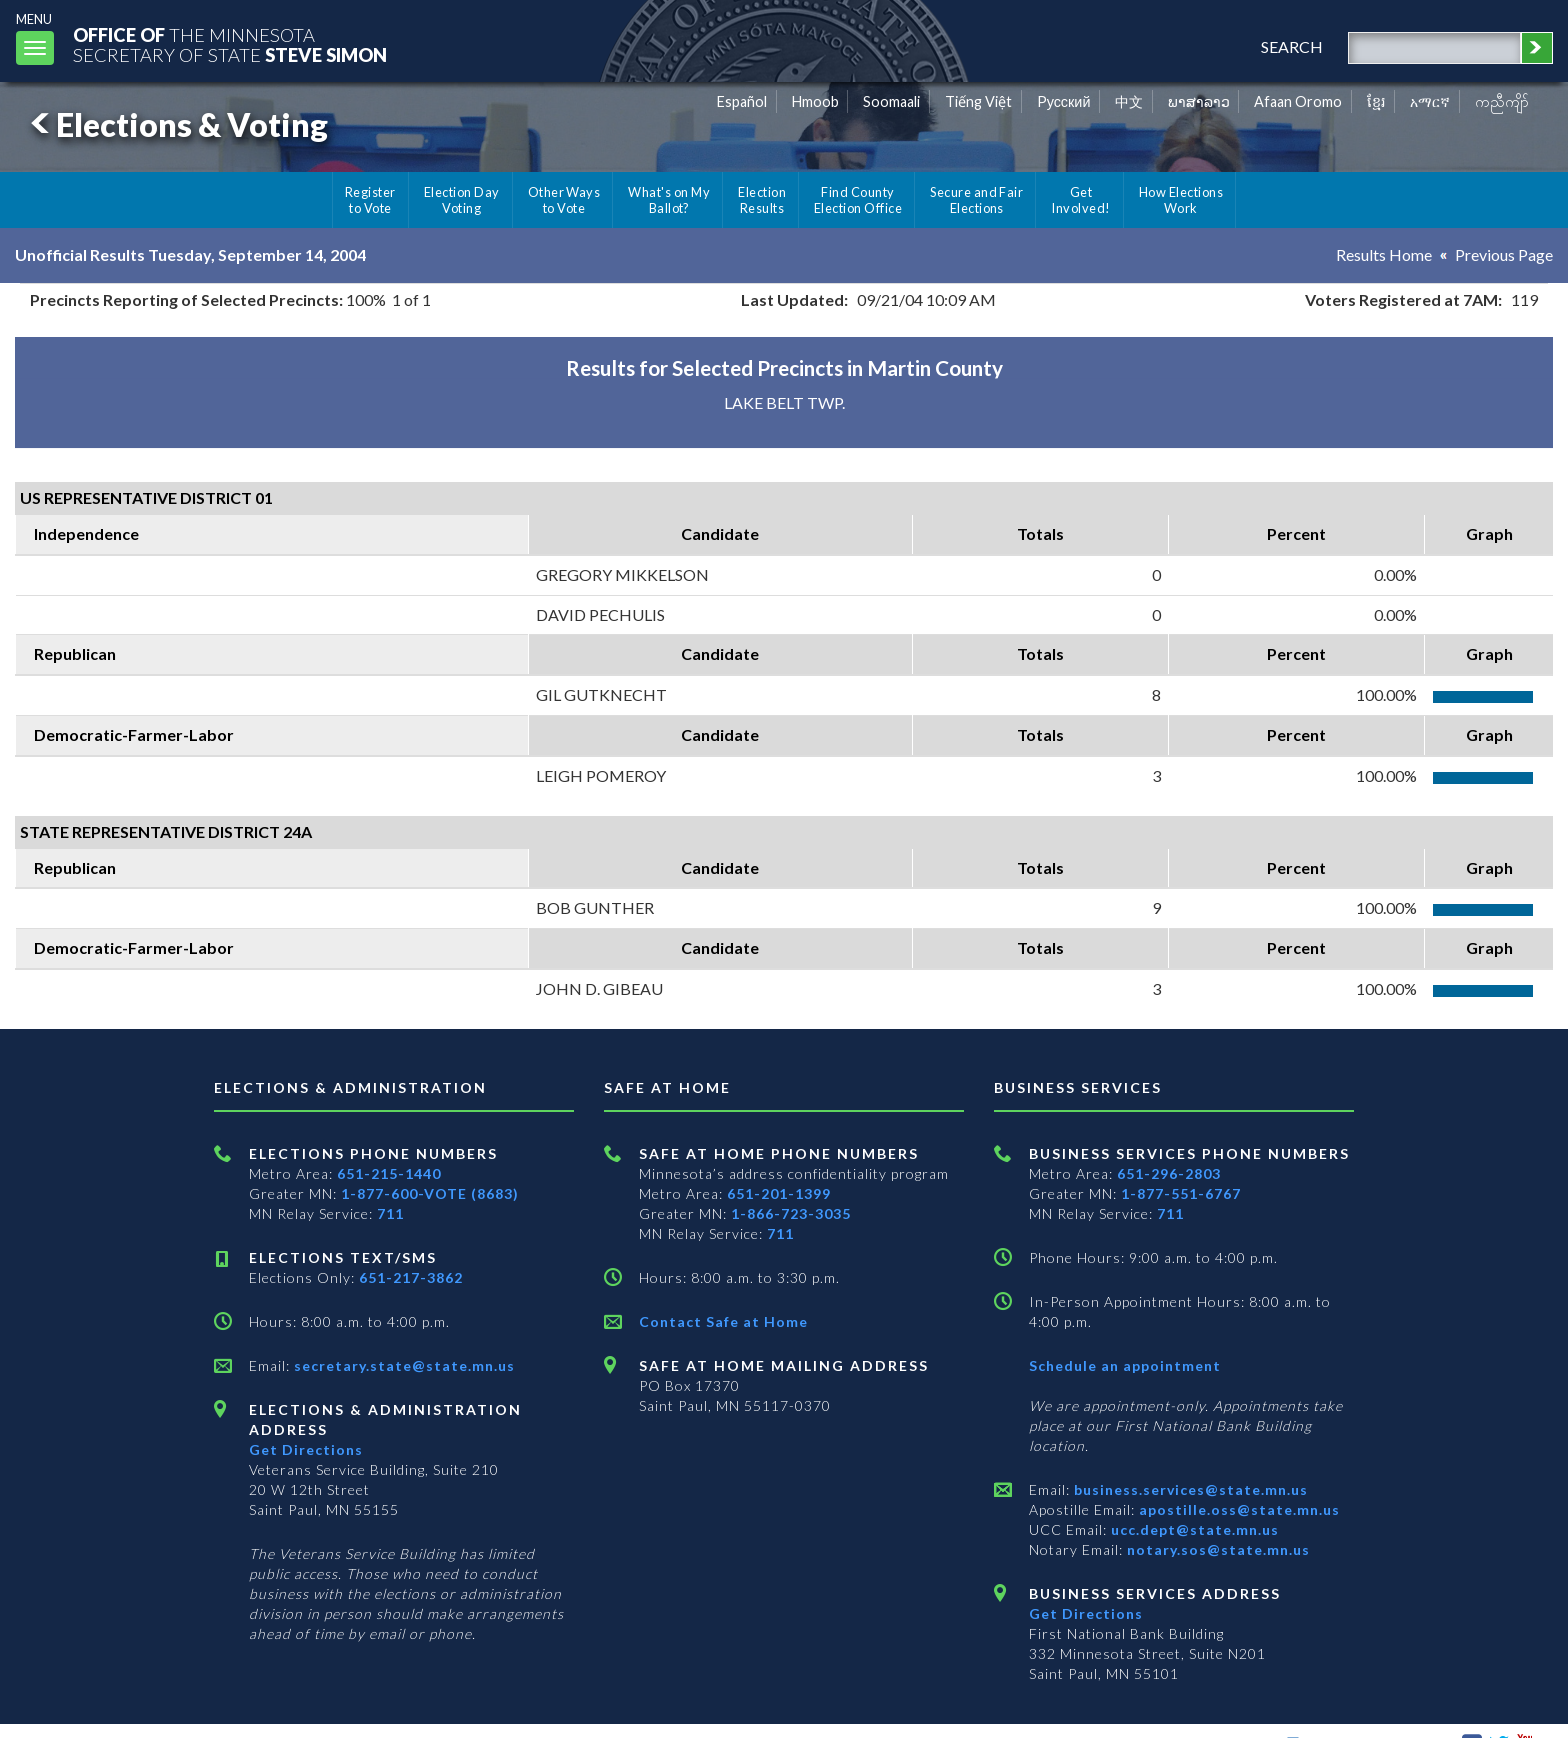 The width and height of the screenshot is (1568, 1738). Describe the element at coordinates (1080, 200) in the screenshot. I see `Get Involved!` at that location.